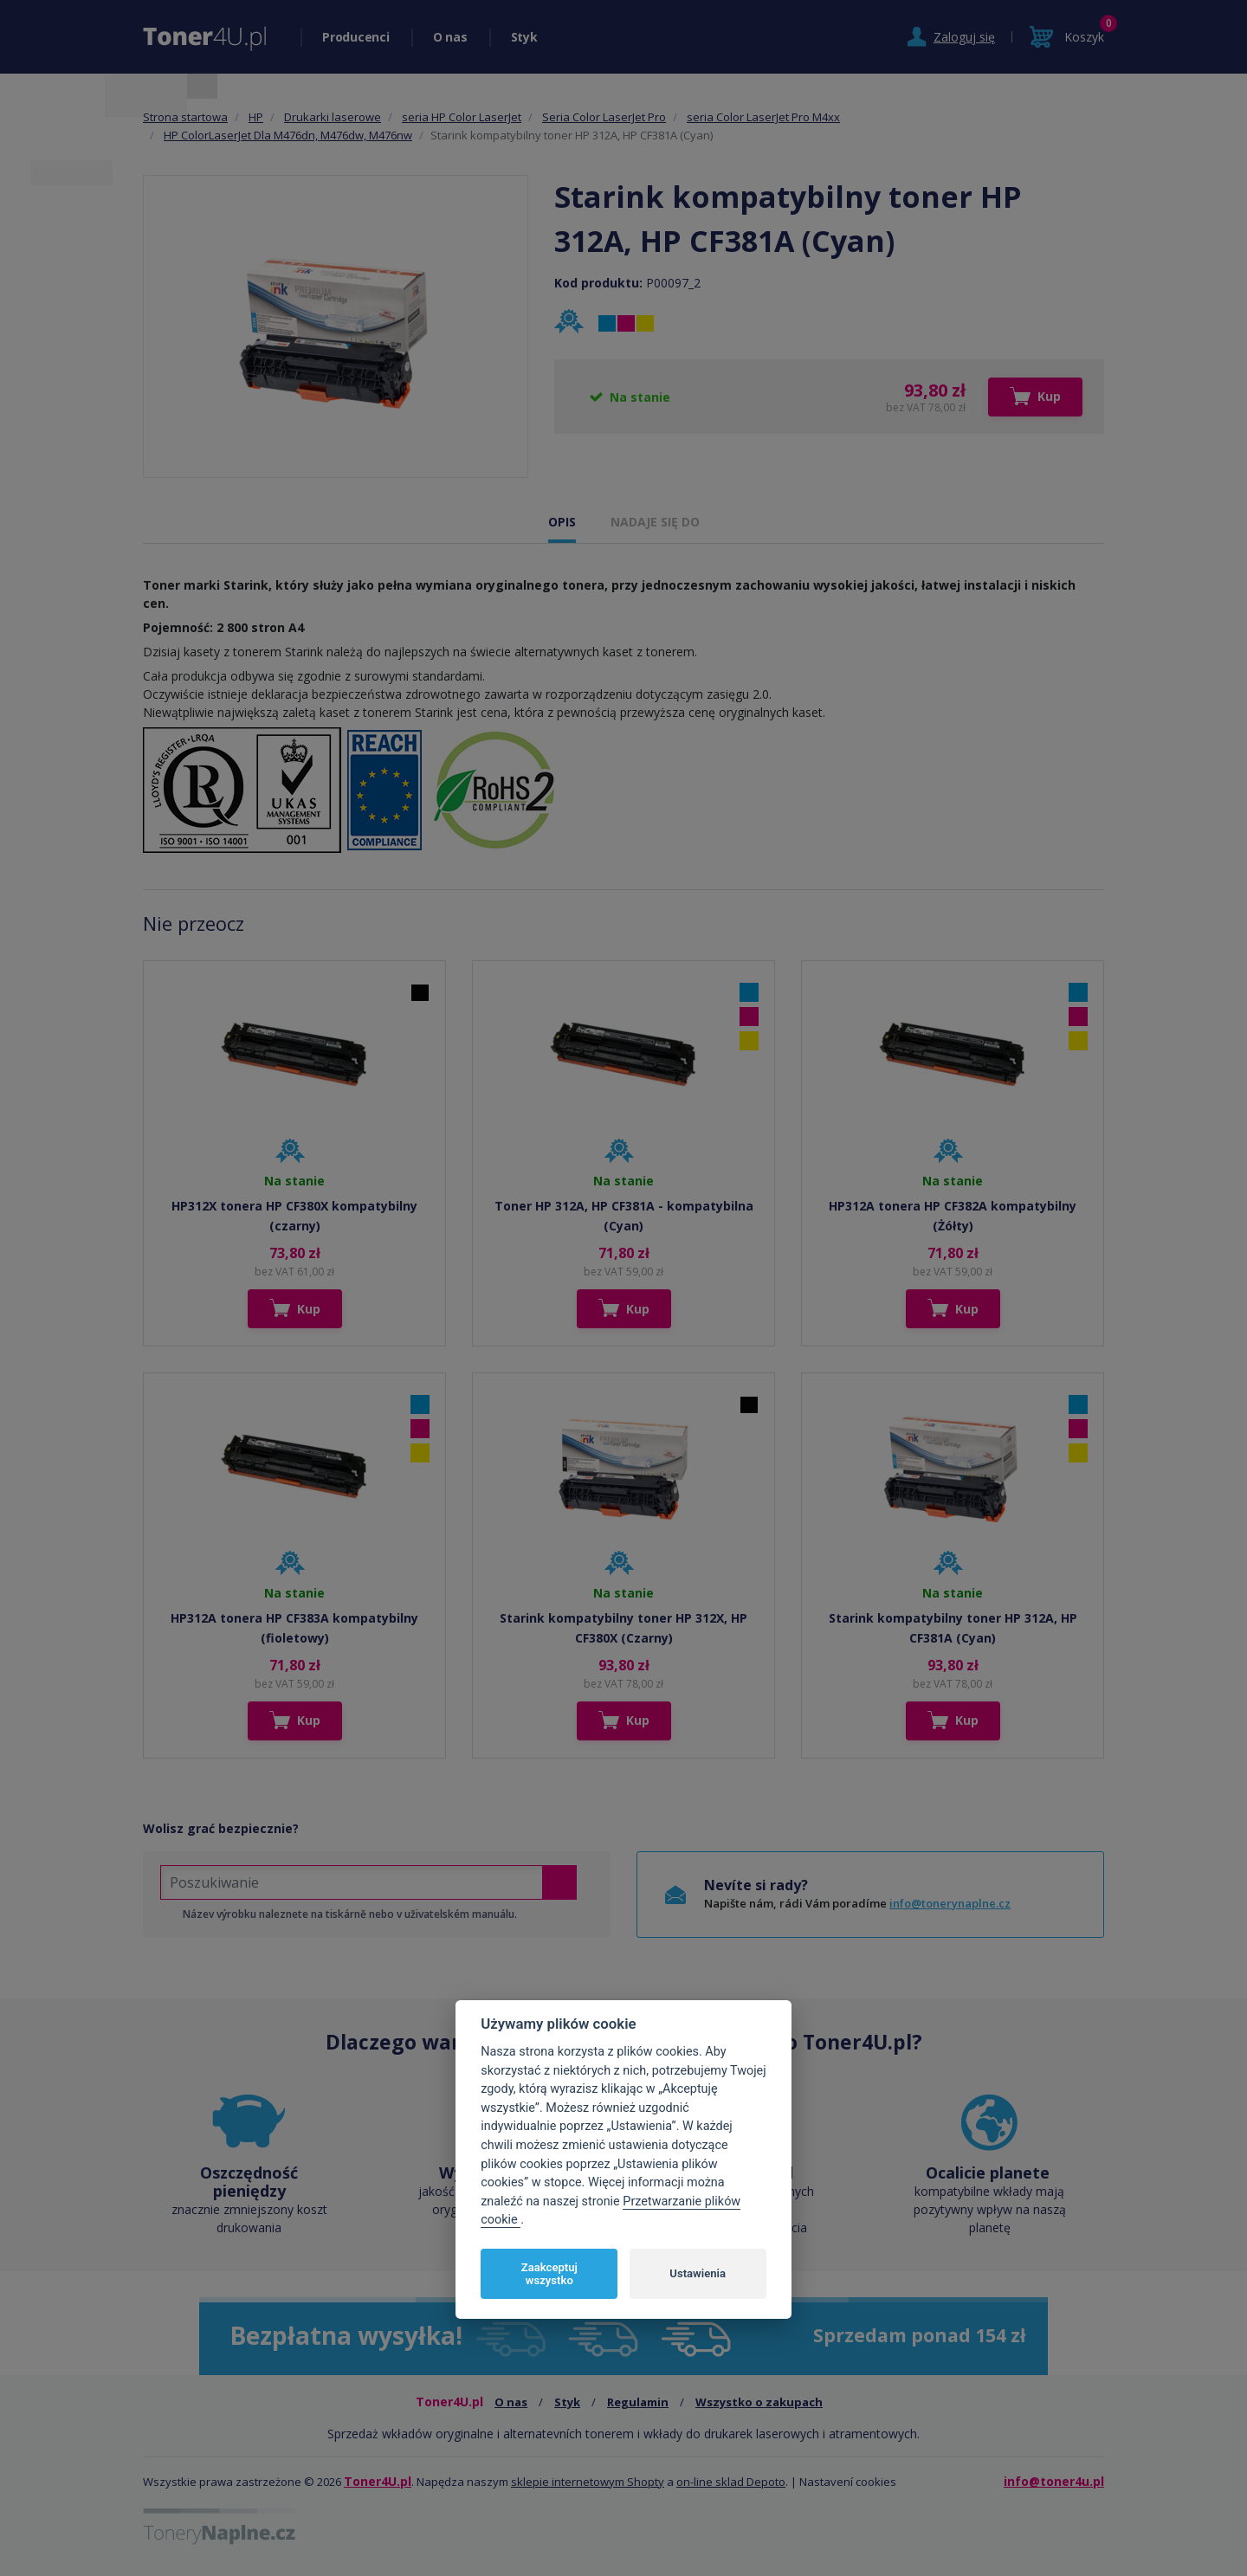  What do you see at coordinates (697, 2273) in the screenshot?
I see `Ustawienia` at bounding box center [697, 2273].